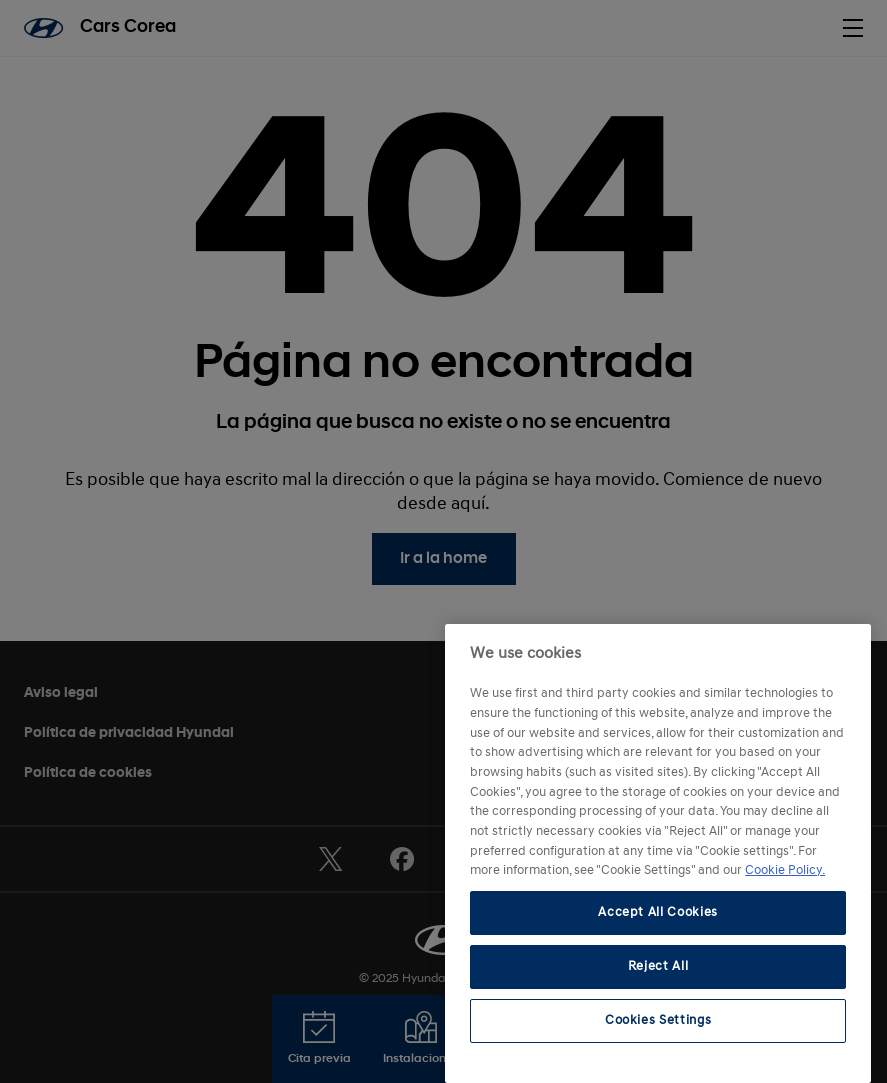  I want to click on Cookies Settings, so click(658, 1020).